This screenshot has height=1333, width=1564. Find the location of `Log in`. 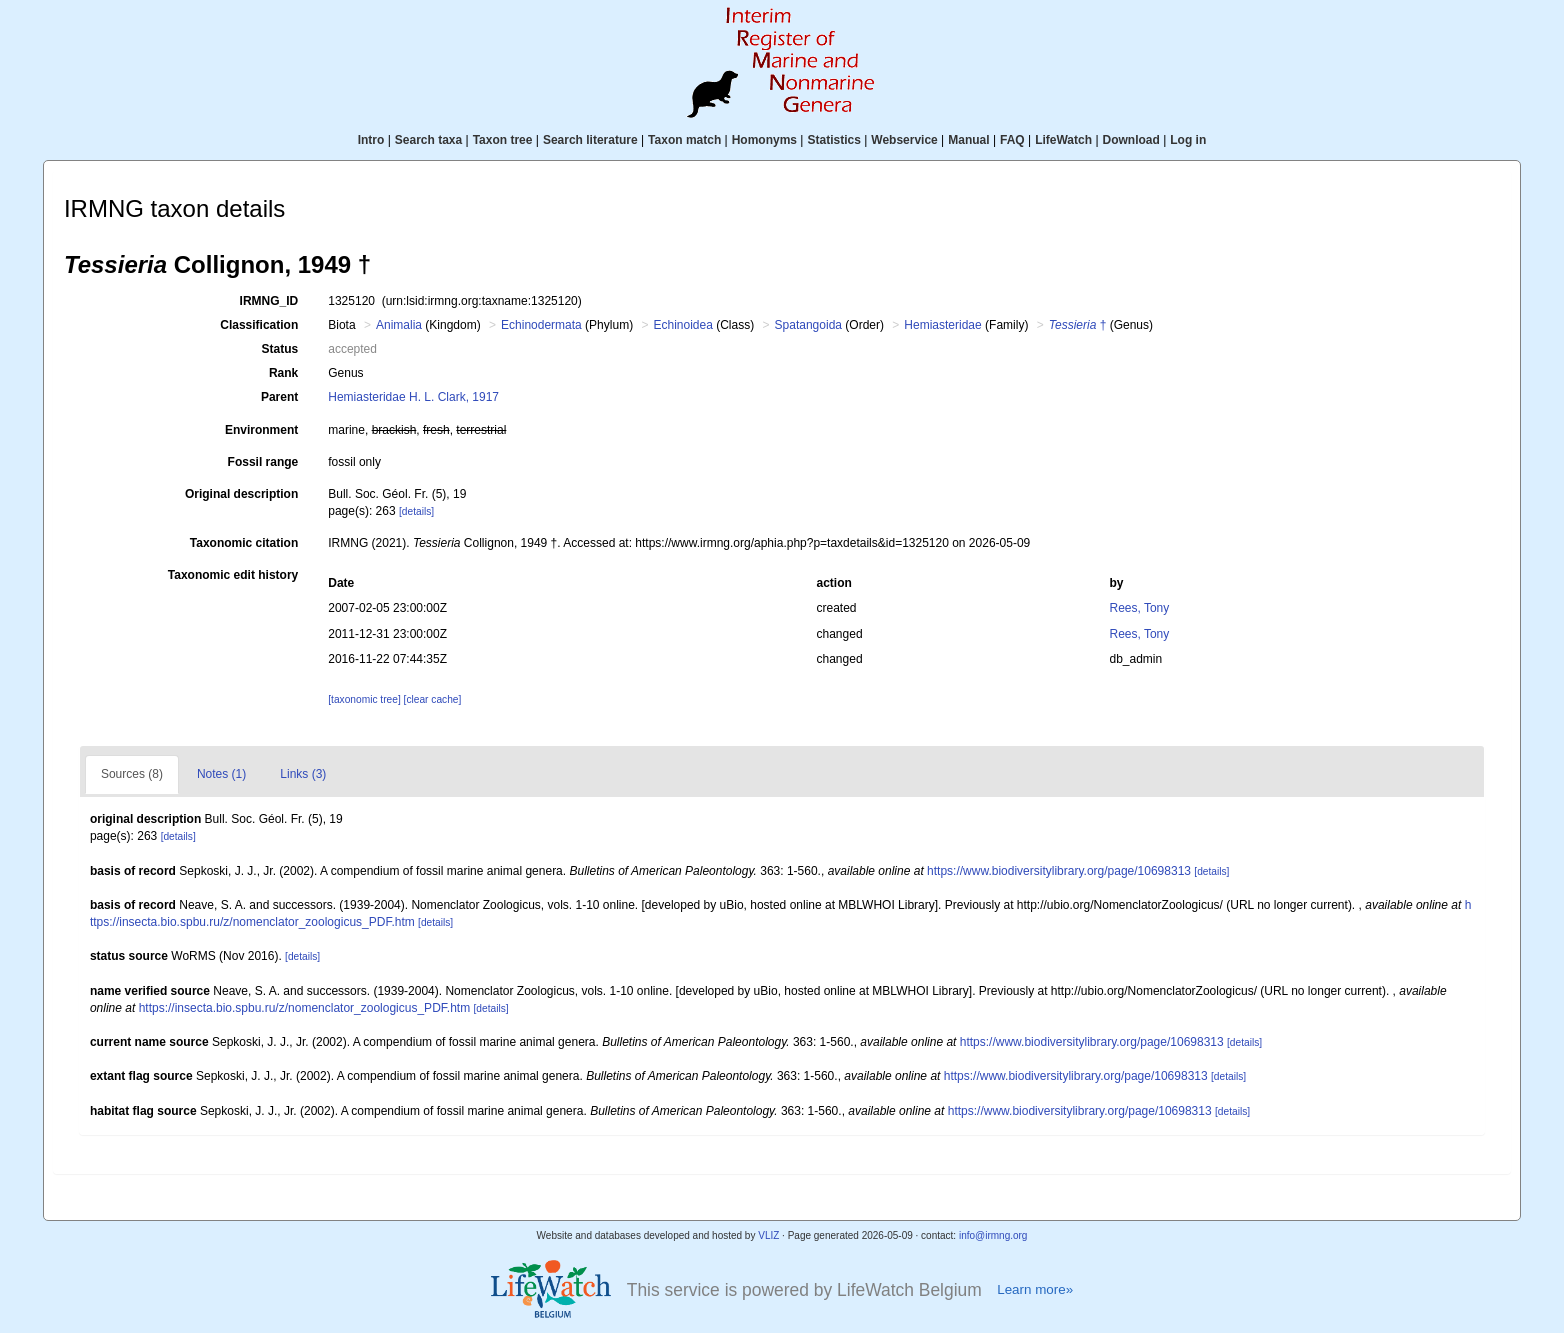

Log in is located at coordinates (1188, 140).